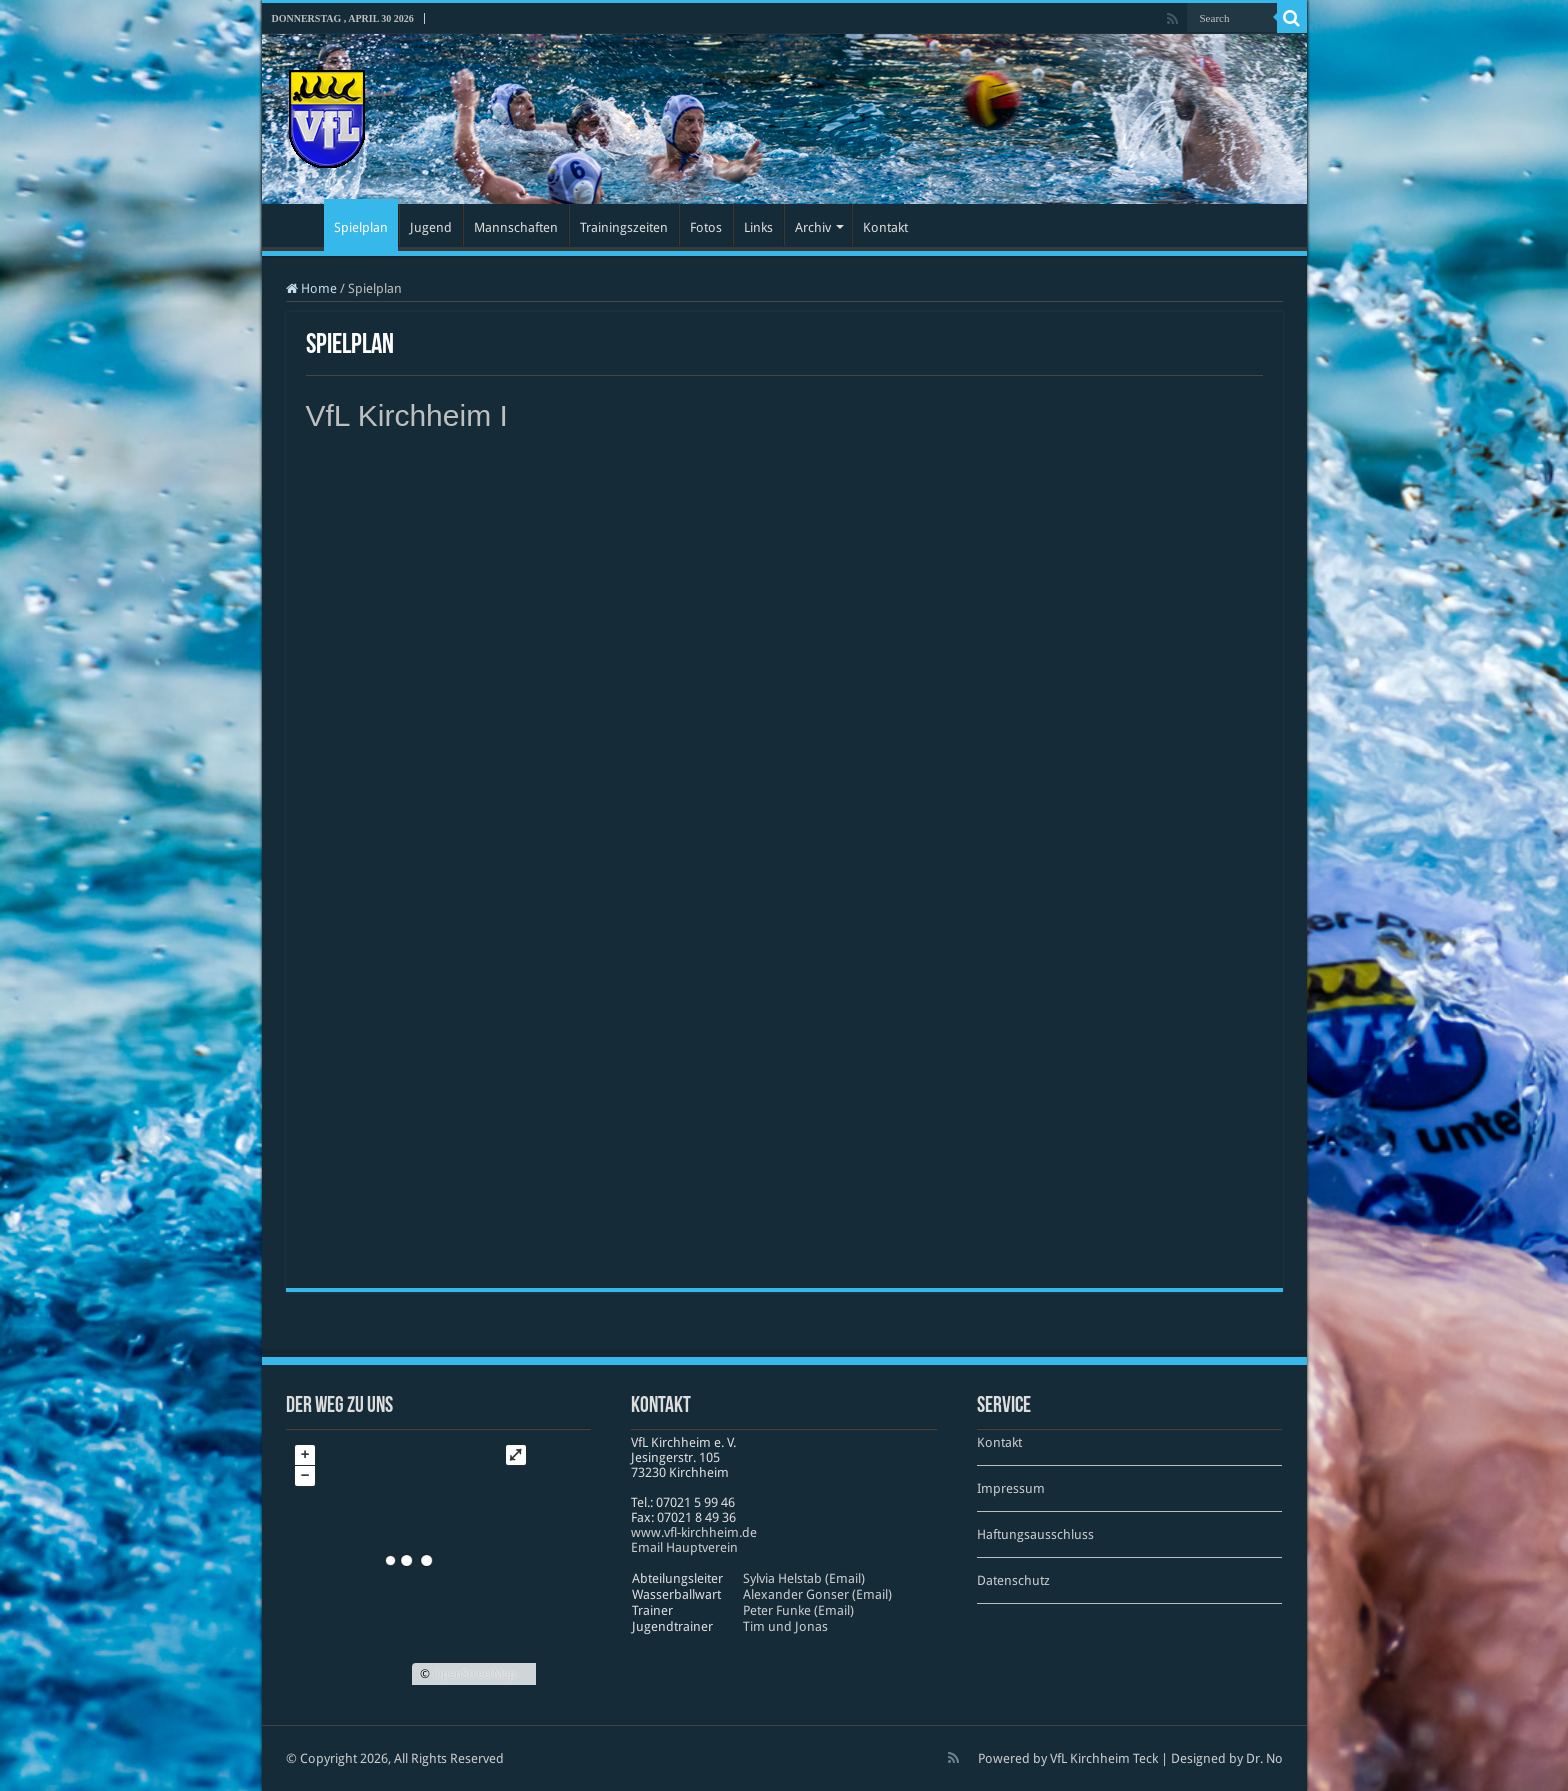 This screenshot has height=1791, width=1568. Describe the element at coordinates (298, 225) in the screenshot. I see `Startseite` at that location.